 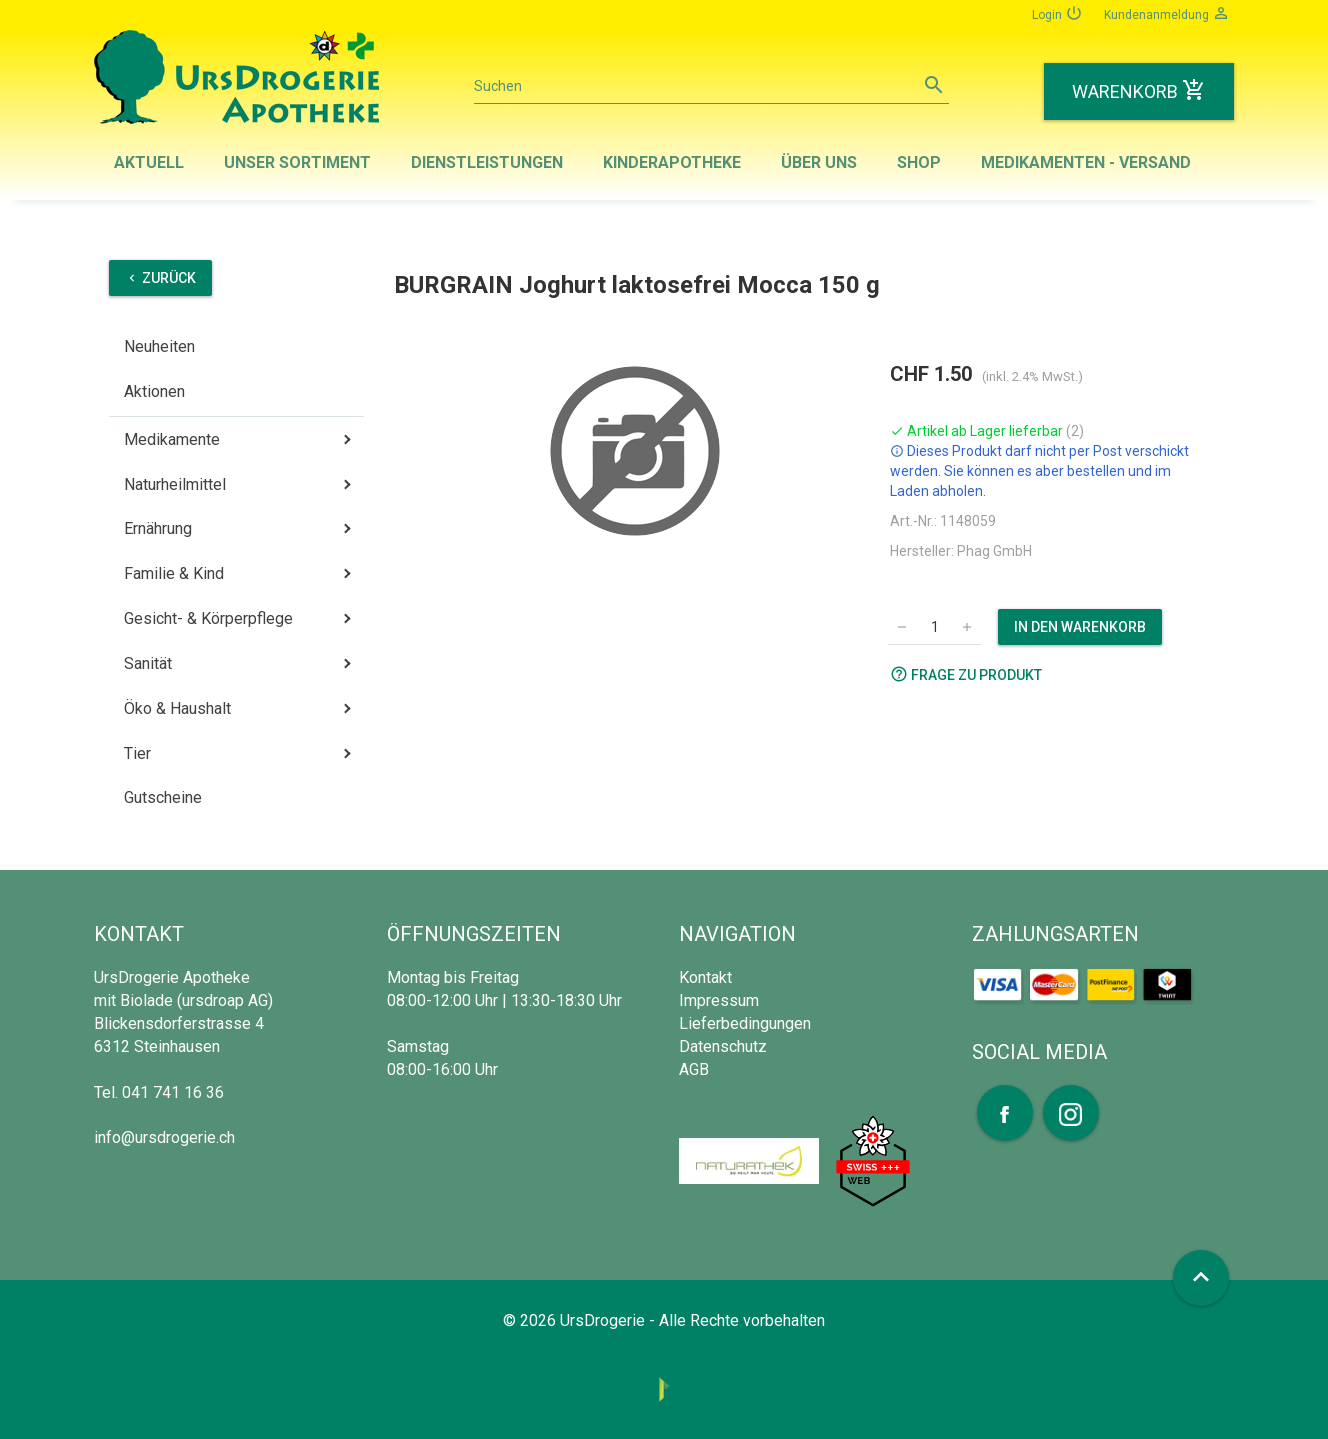 I want to click on Medikamente, so click(x=172, y=439).